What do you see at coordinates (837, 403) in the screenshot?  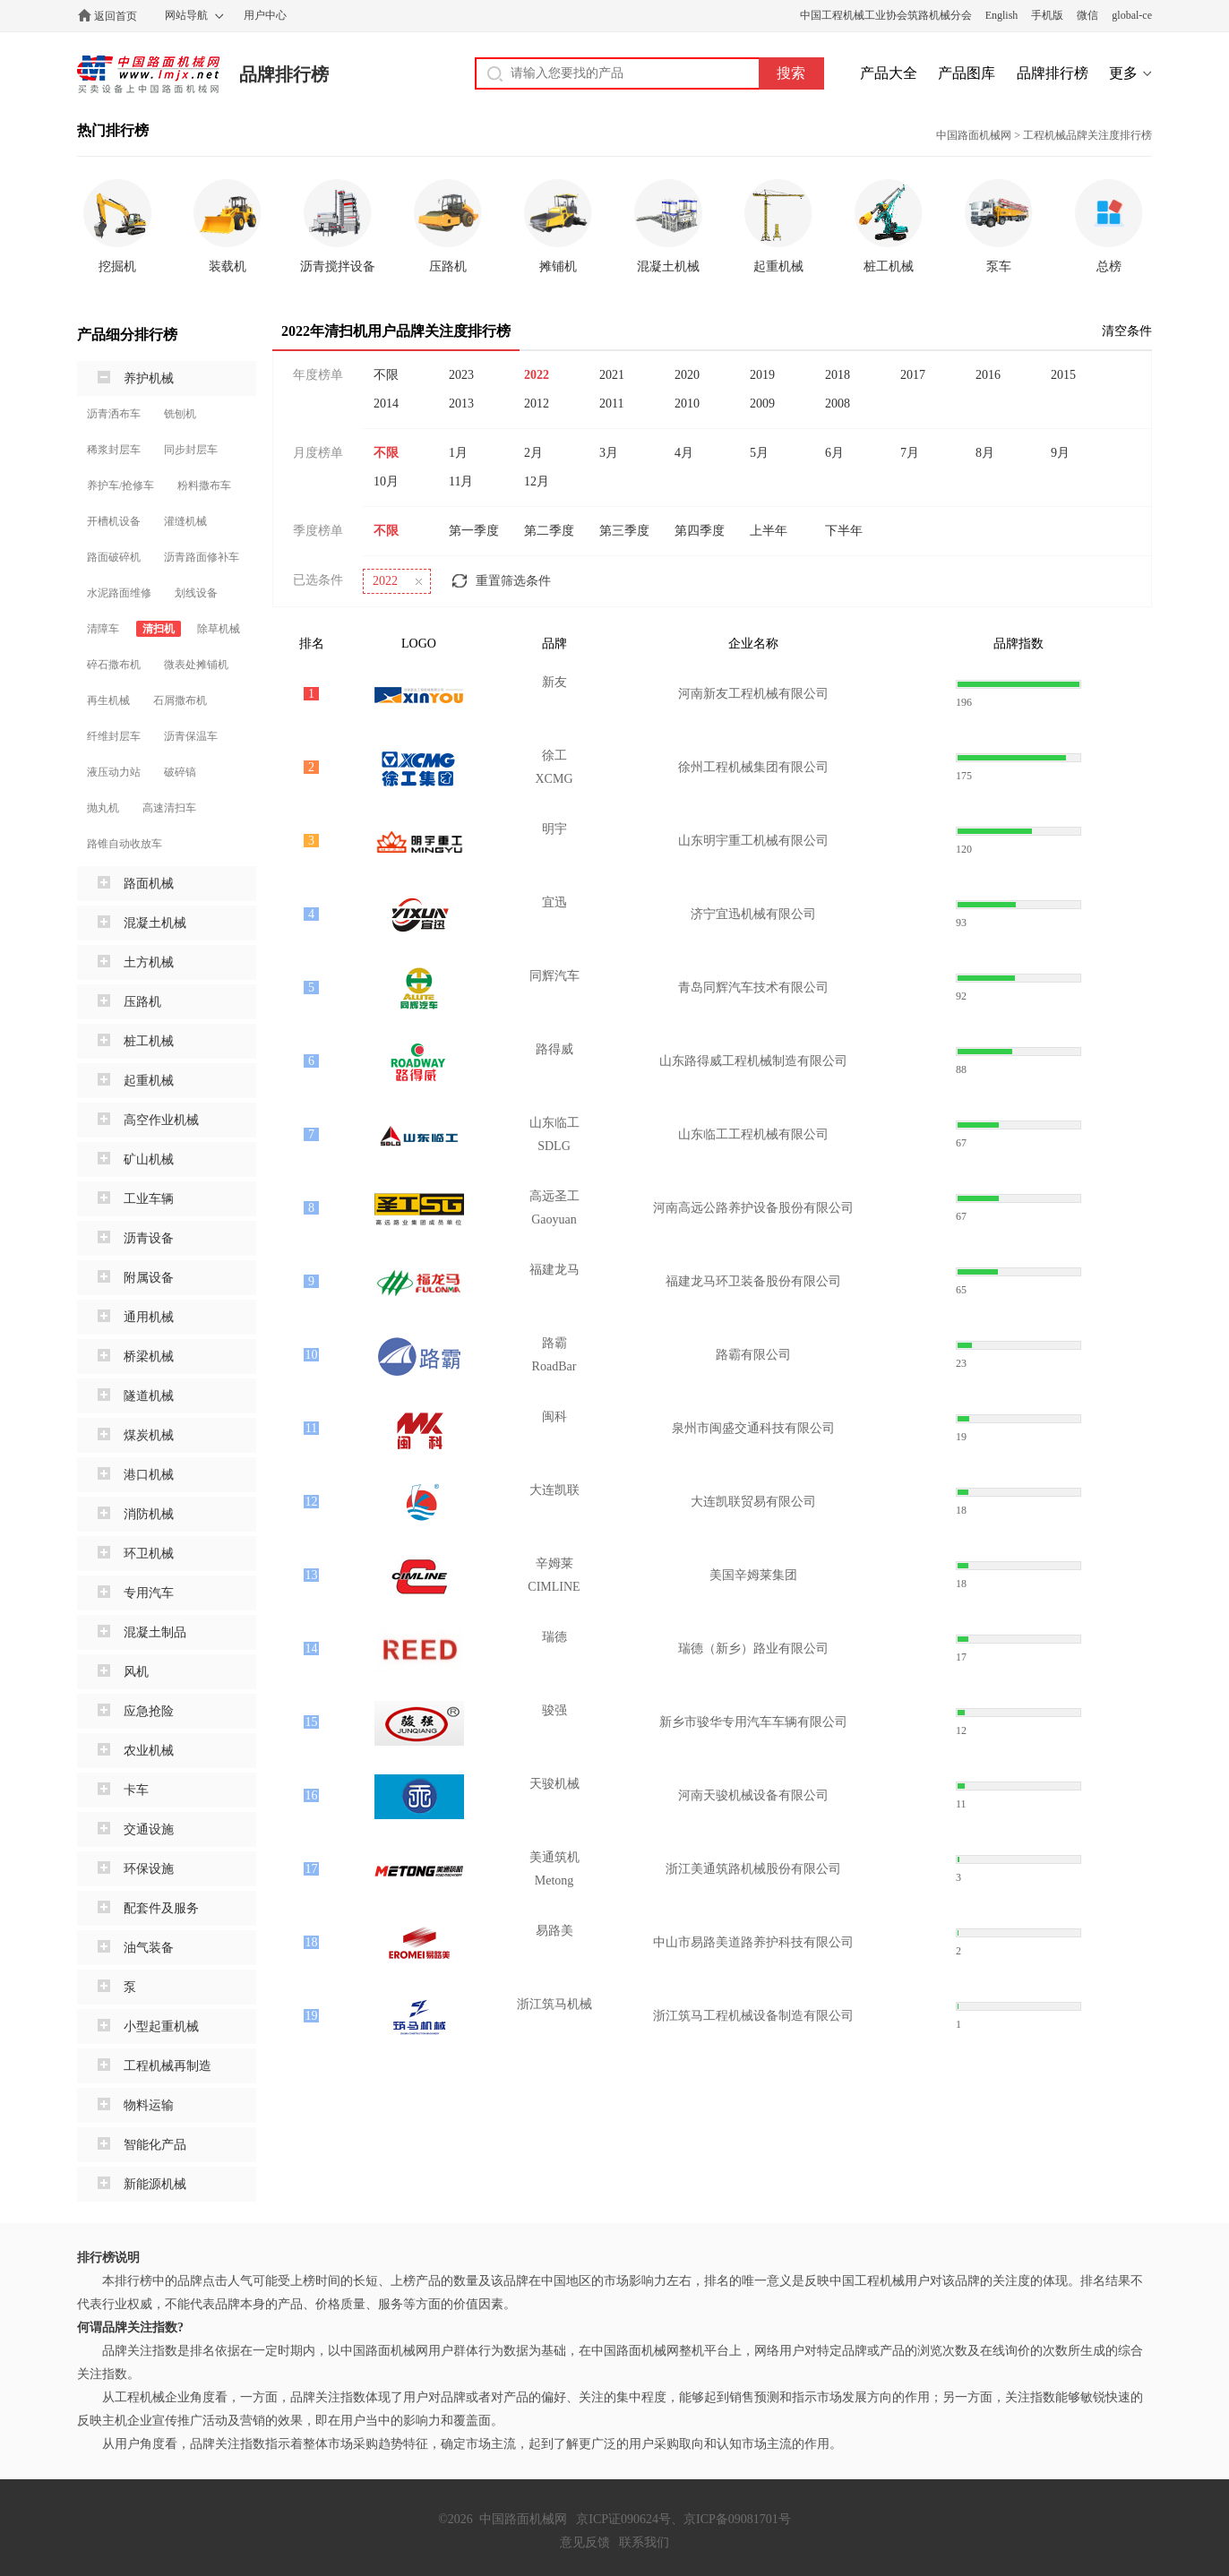 I see `2008` at bounding box center [837, 403].